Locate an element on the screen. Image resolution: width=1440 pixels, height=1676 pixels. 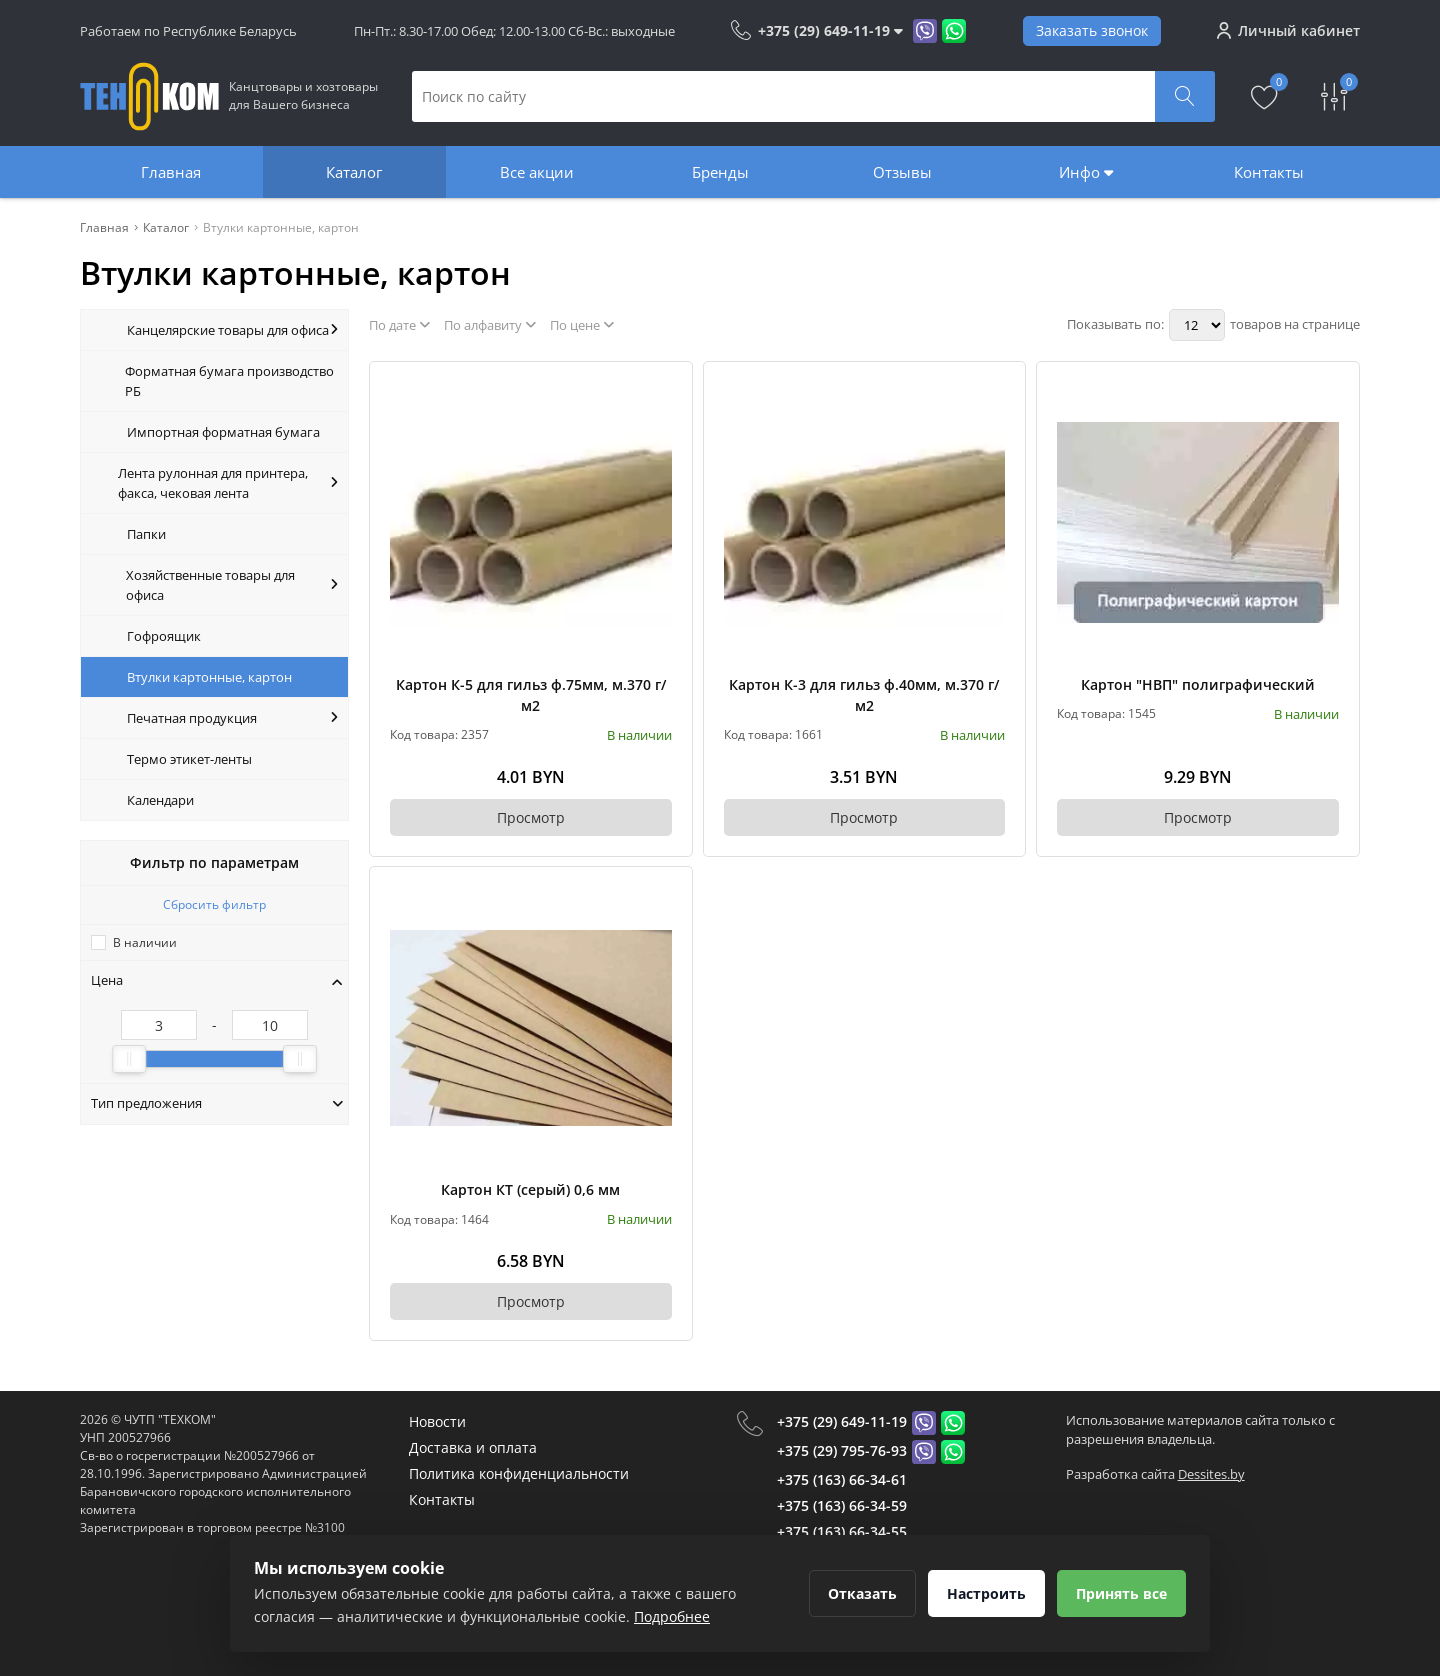
Форматная бумага производство РБ is located at coordinates (229, 381).